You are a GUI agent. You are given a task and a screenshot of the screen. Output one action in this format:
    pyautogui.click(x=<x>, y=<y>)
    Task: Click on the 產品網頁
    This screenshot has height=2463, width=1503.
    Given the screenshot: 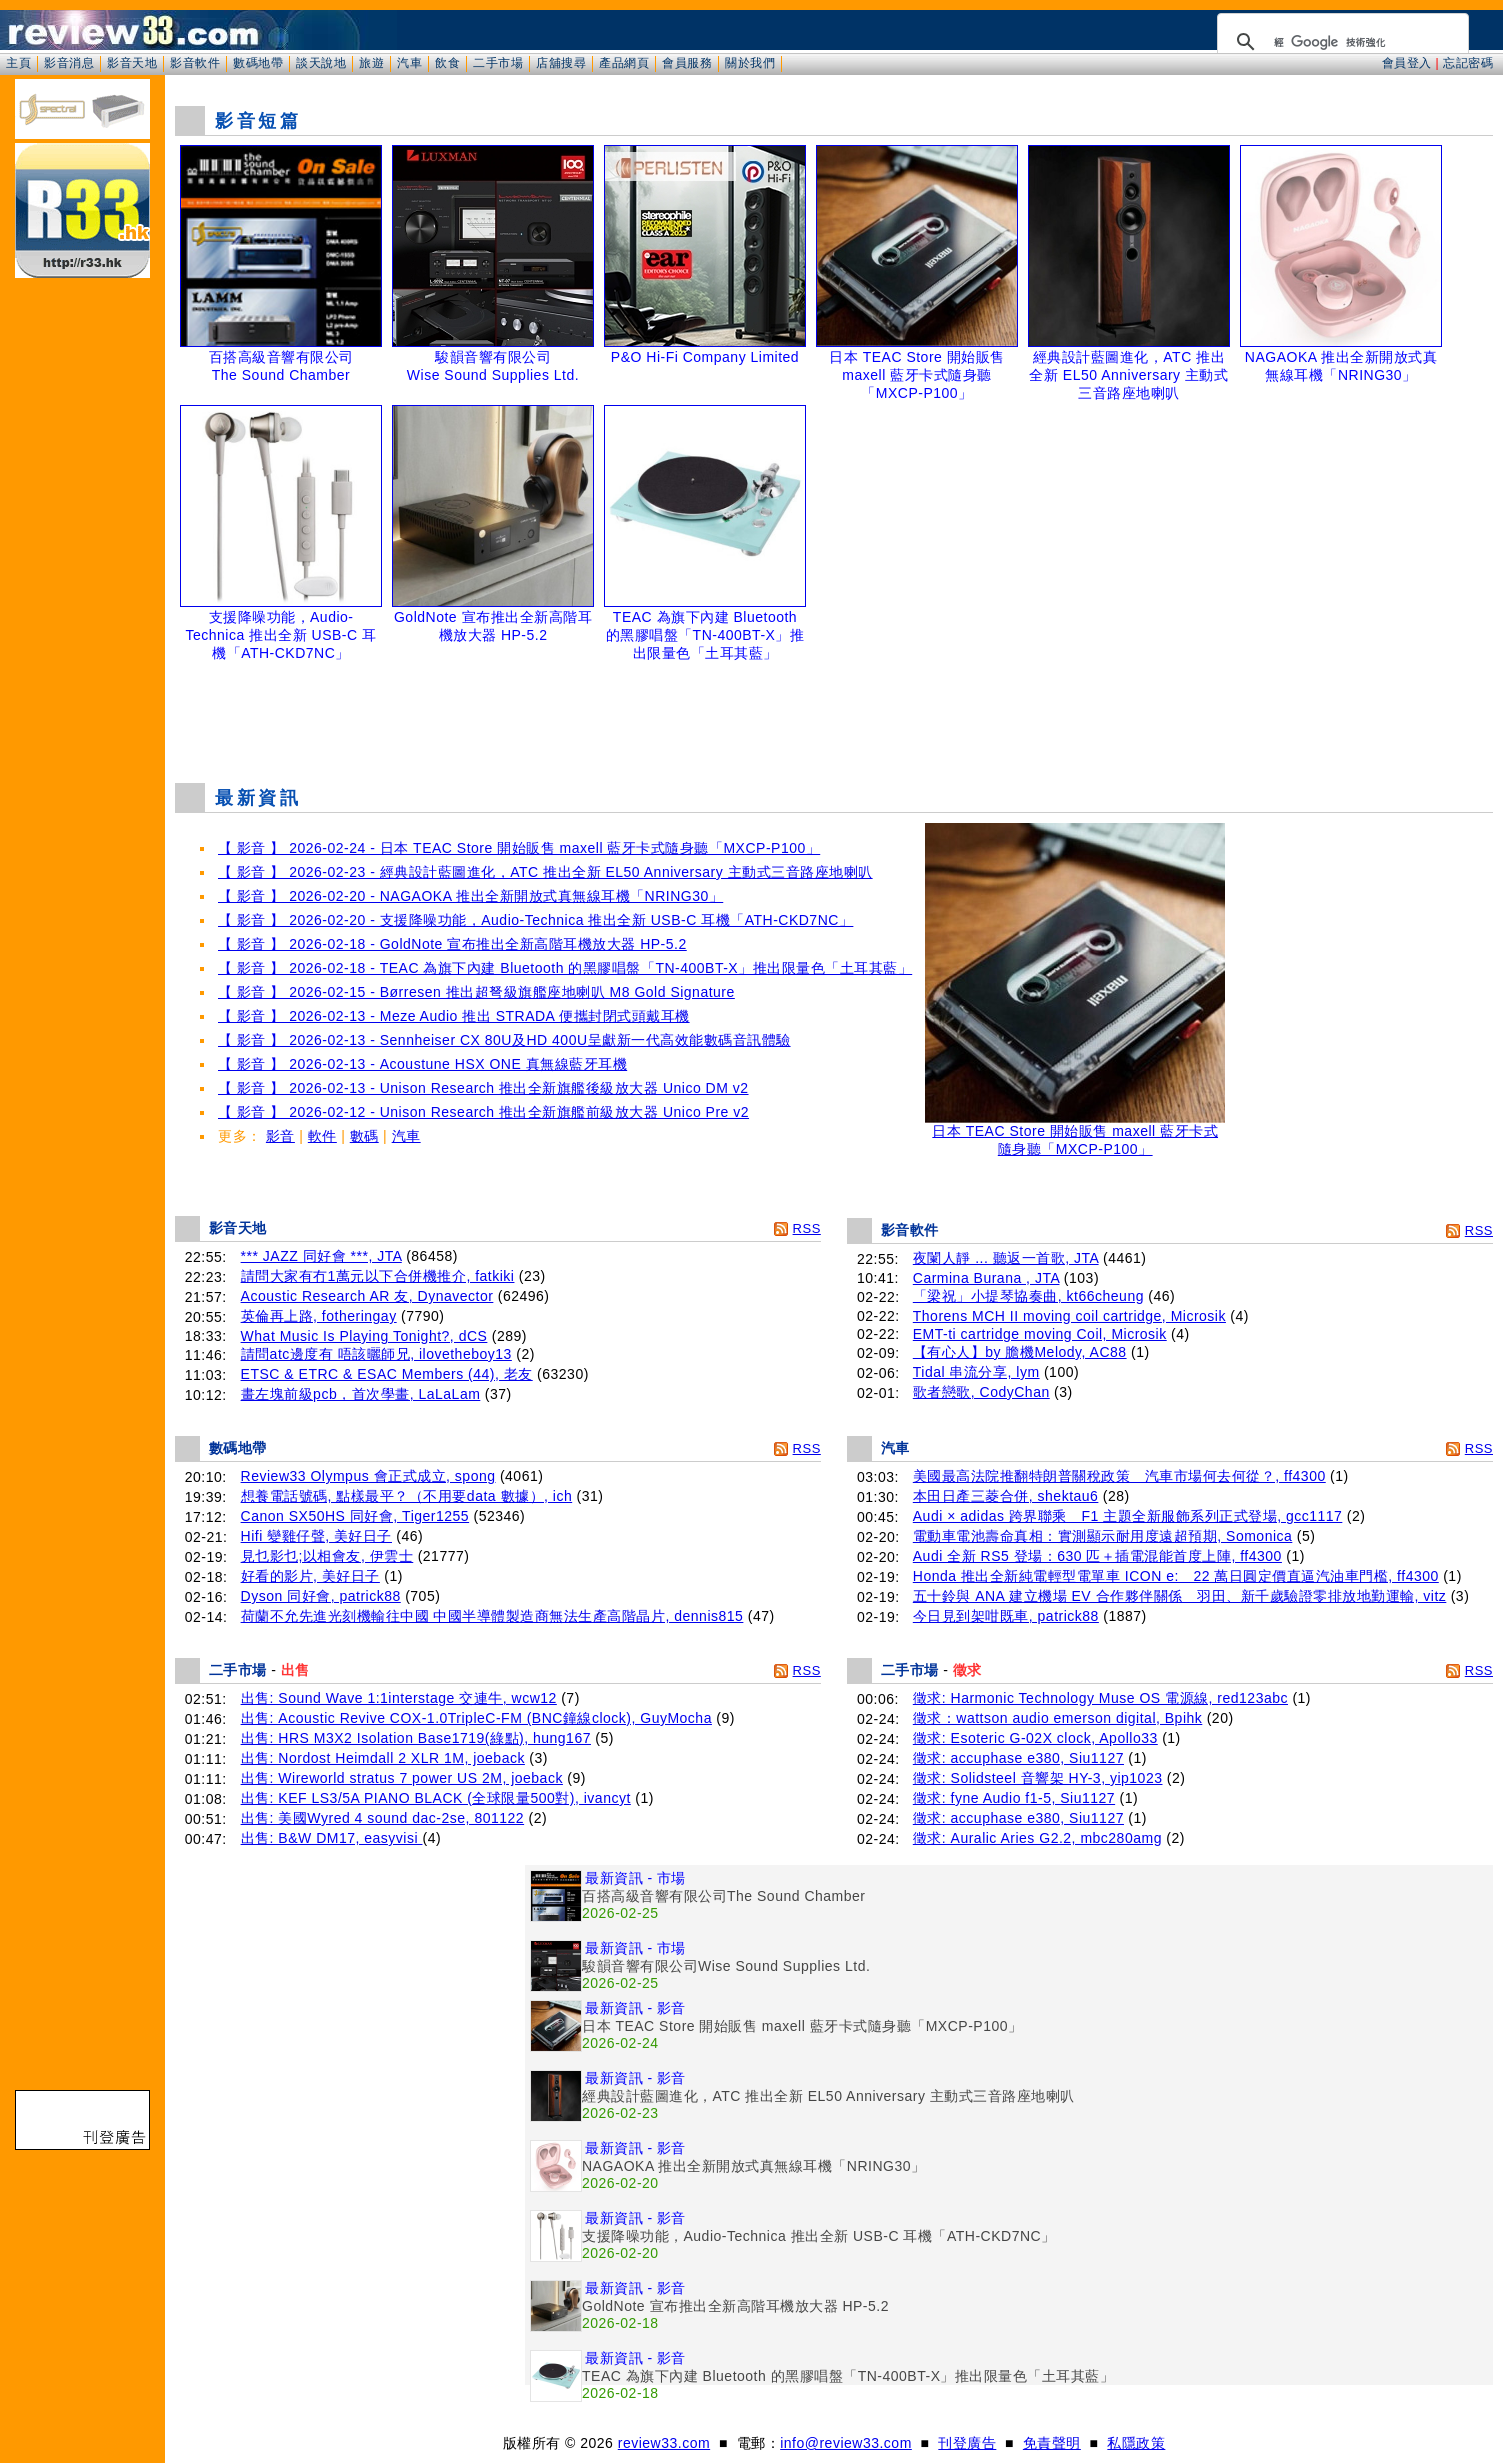 What is the action you would take?
    pyautogui.click(x=624, y=63)
    